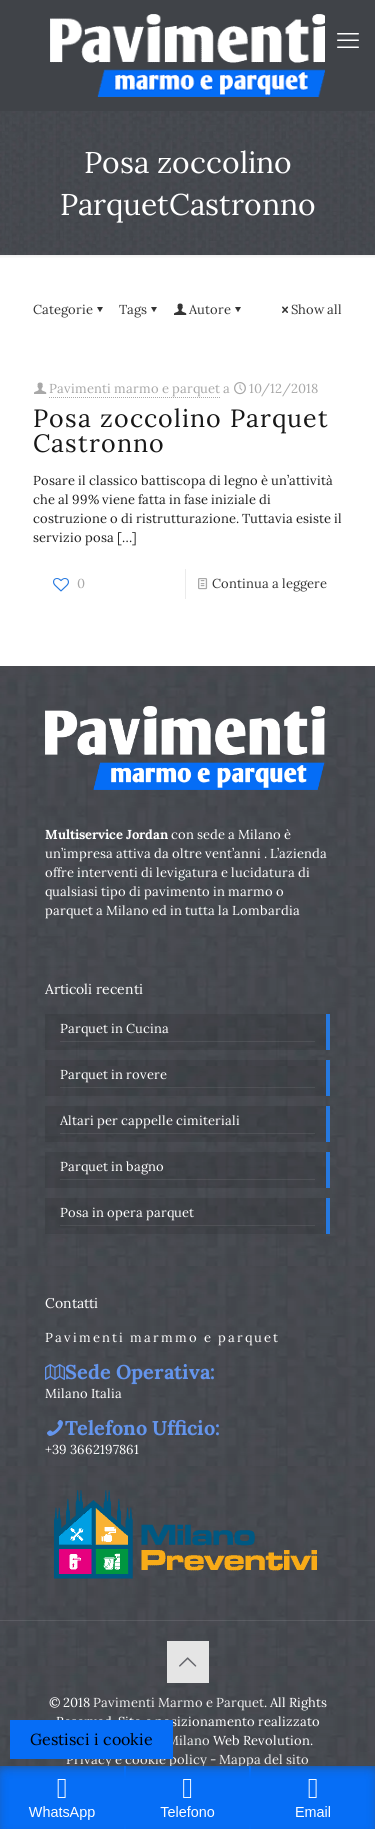 This screenshot has width=375, height=1829. Describe the element at coordinates (208, 309) in the screenshot. I see `Autore` at that location.